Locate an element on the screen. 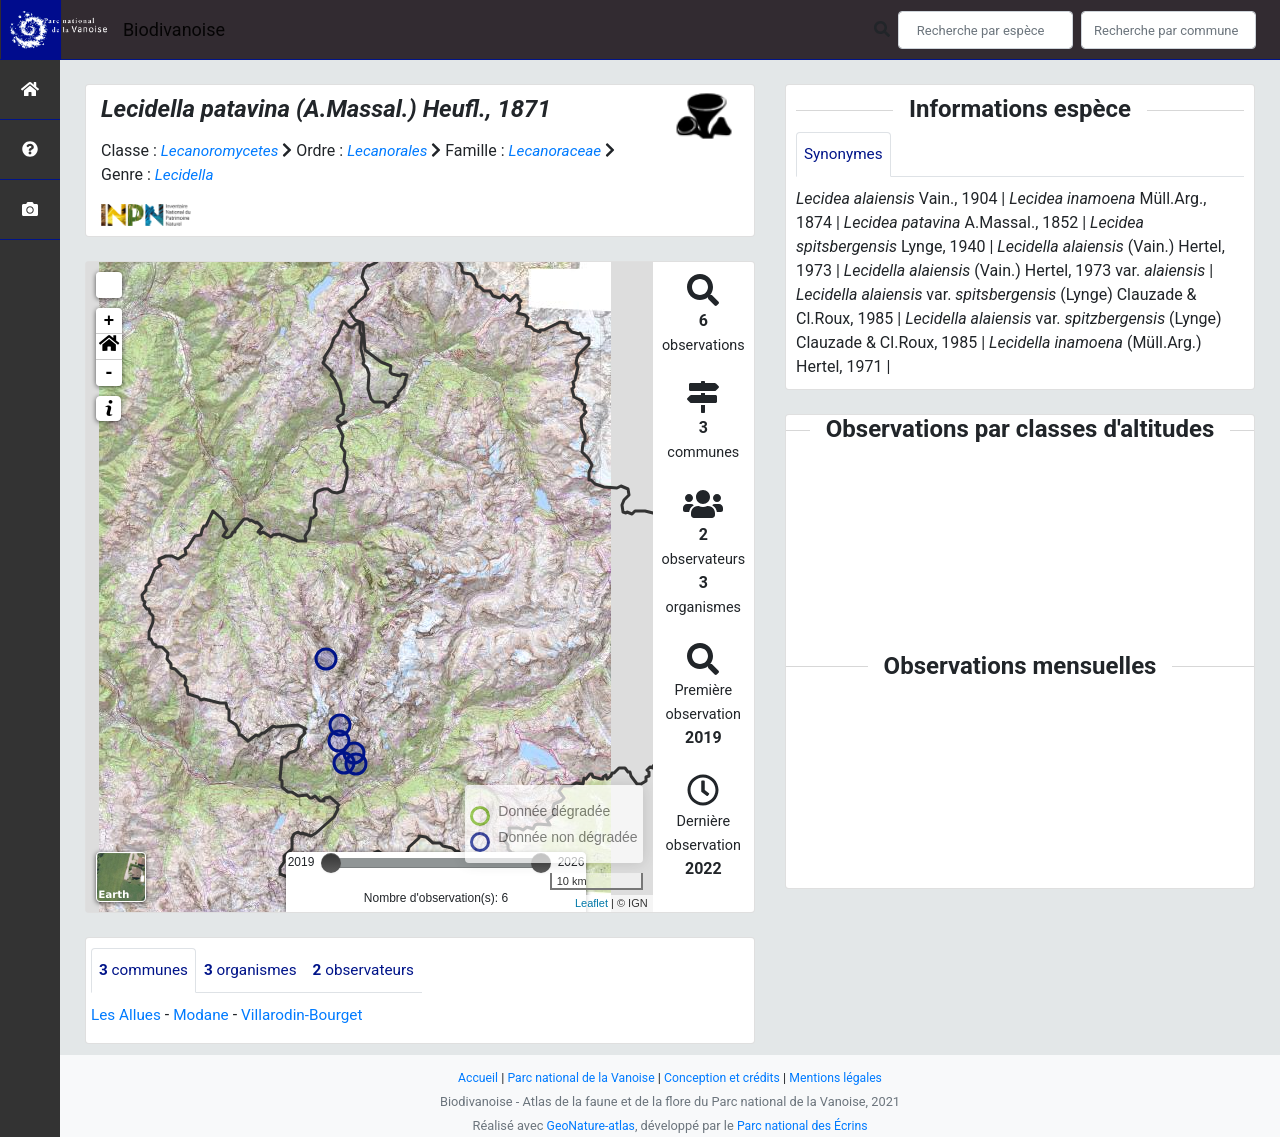  Leaflet is located at coordinates (591, 903).